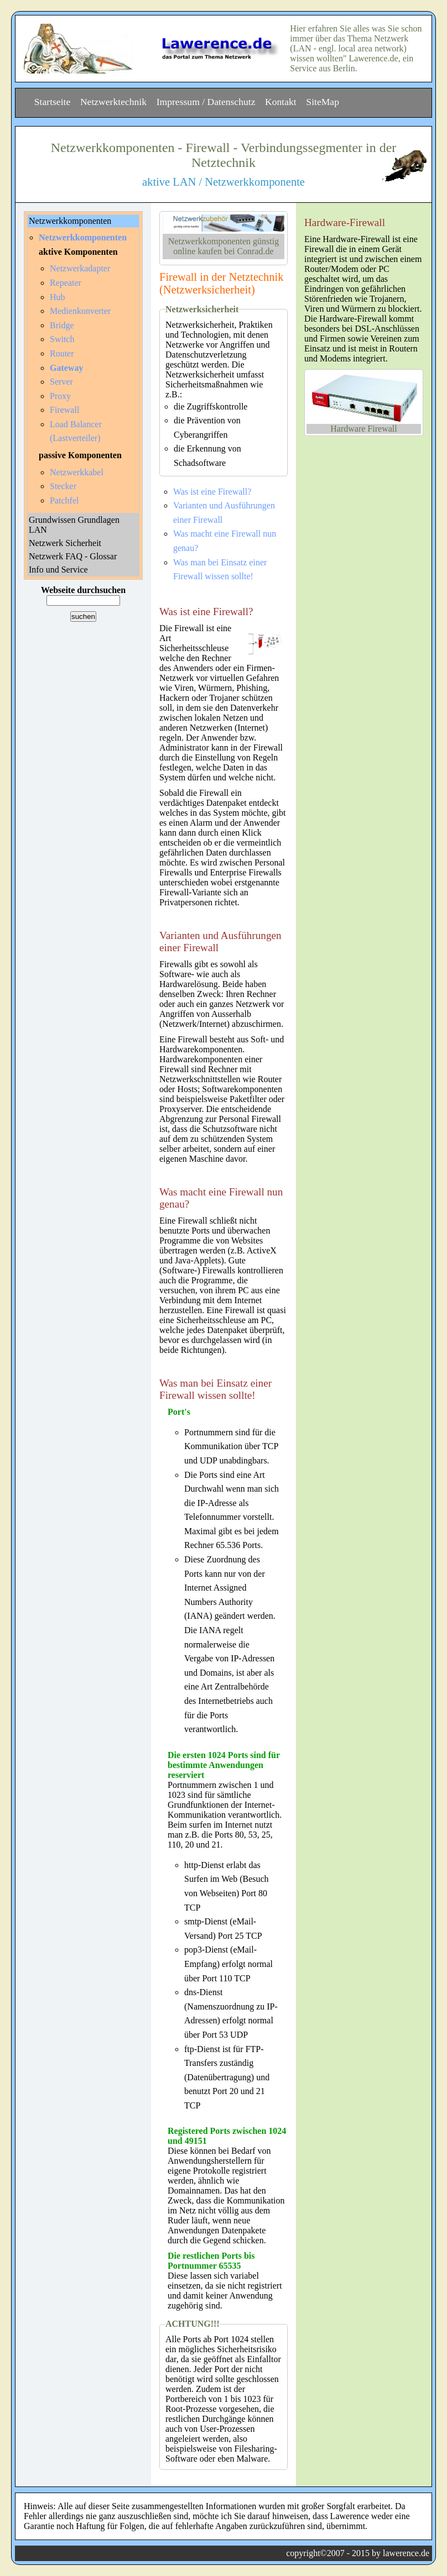 The width and height of the screenshot is (447, 2576). I want to click on Medienkonverter, so click(80, 311).